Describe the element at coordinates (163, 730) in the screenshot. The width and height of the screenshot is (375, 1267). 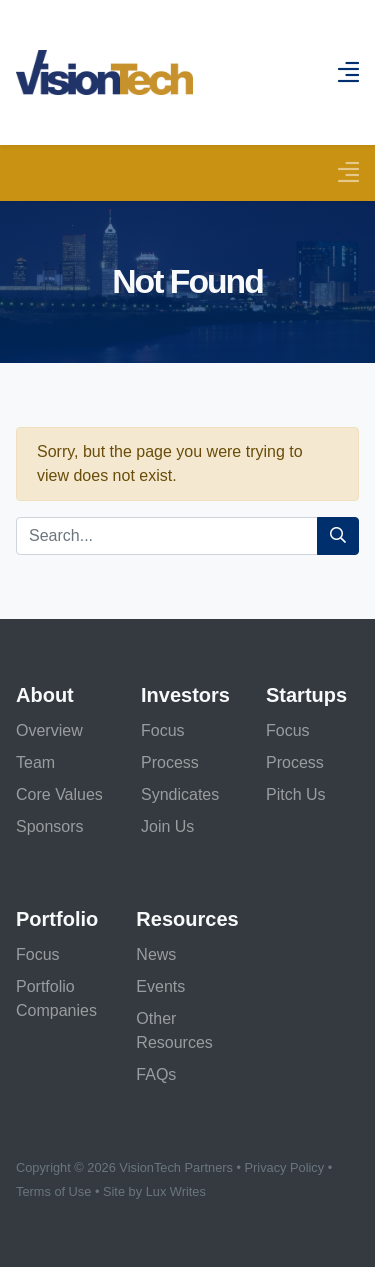
I see `Focus` at that location.